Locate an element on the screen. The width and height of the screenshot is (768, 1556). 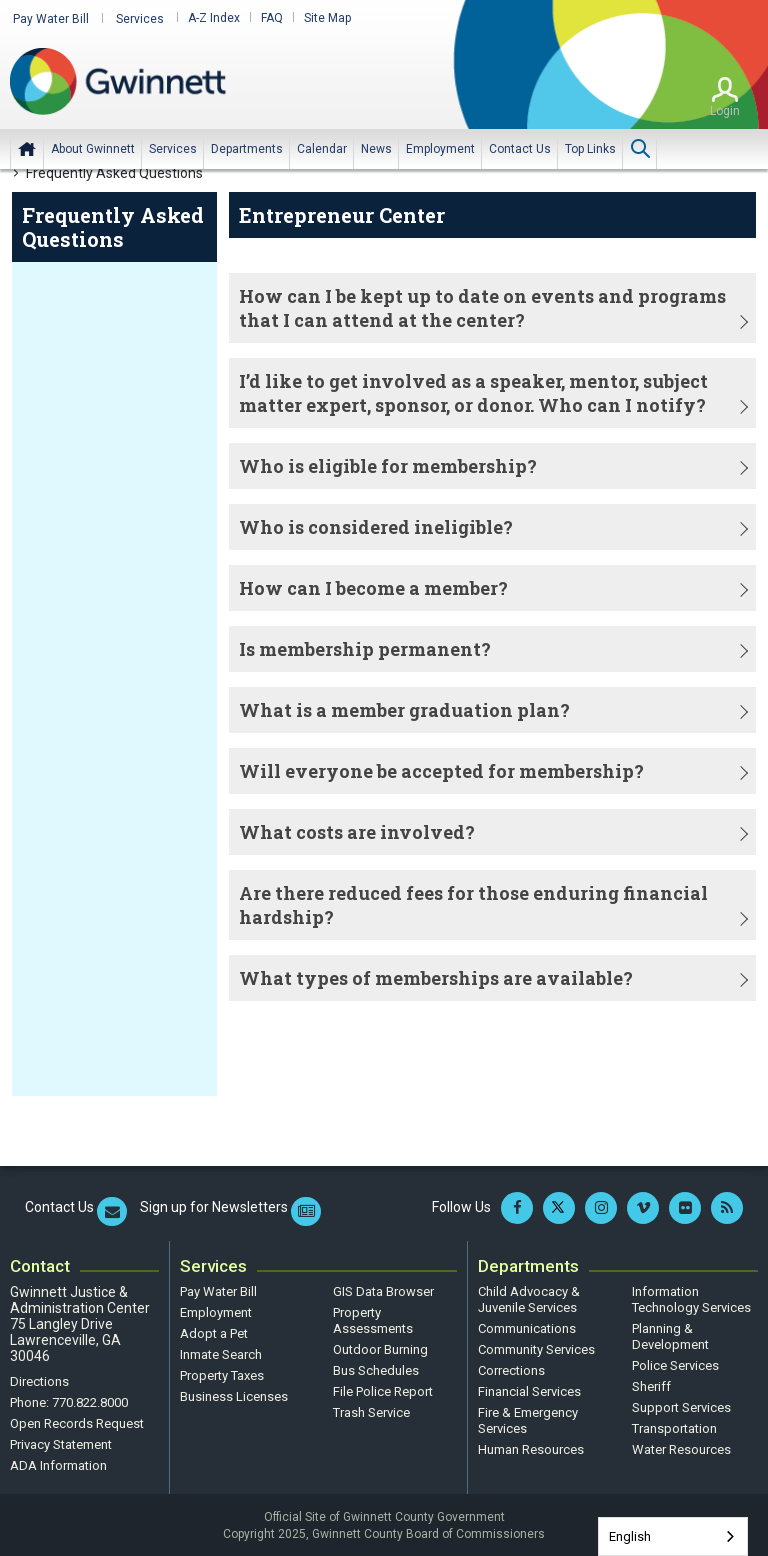
[combobox] is located at coordinates (673, 1536).